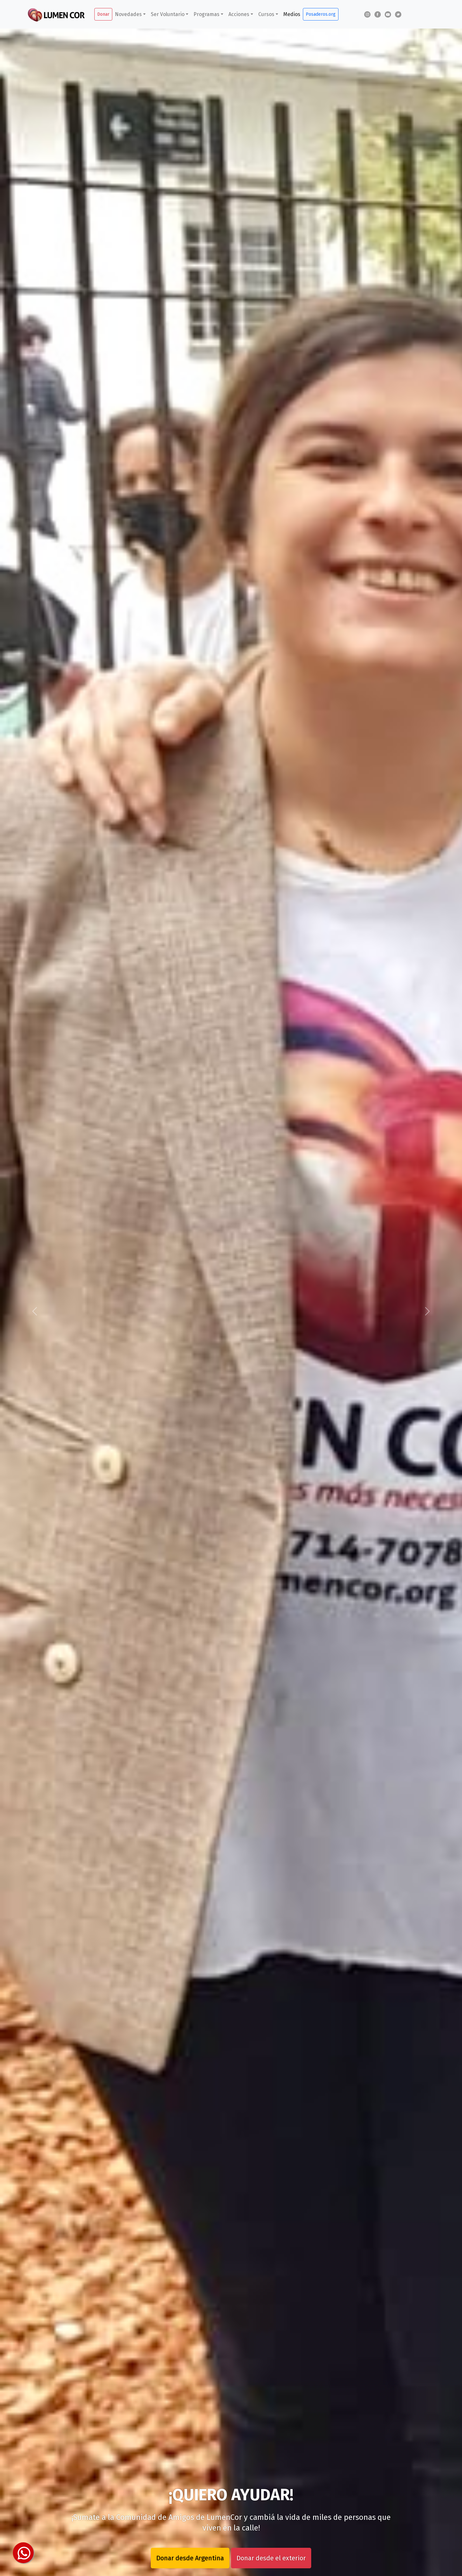 This screenshot has height=2576, width=462. Describe the element at coordinates (321, 14) in the screenshot. I see `Posaderos.org` at that location.